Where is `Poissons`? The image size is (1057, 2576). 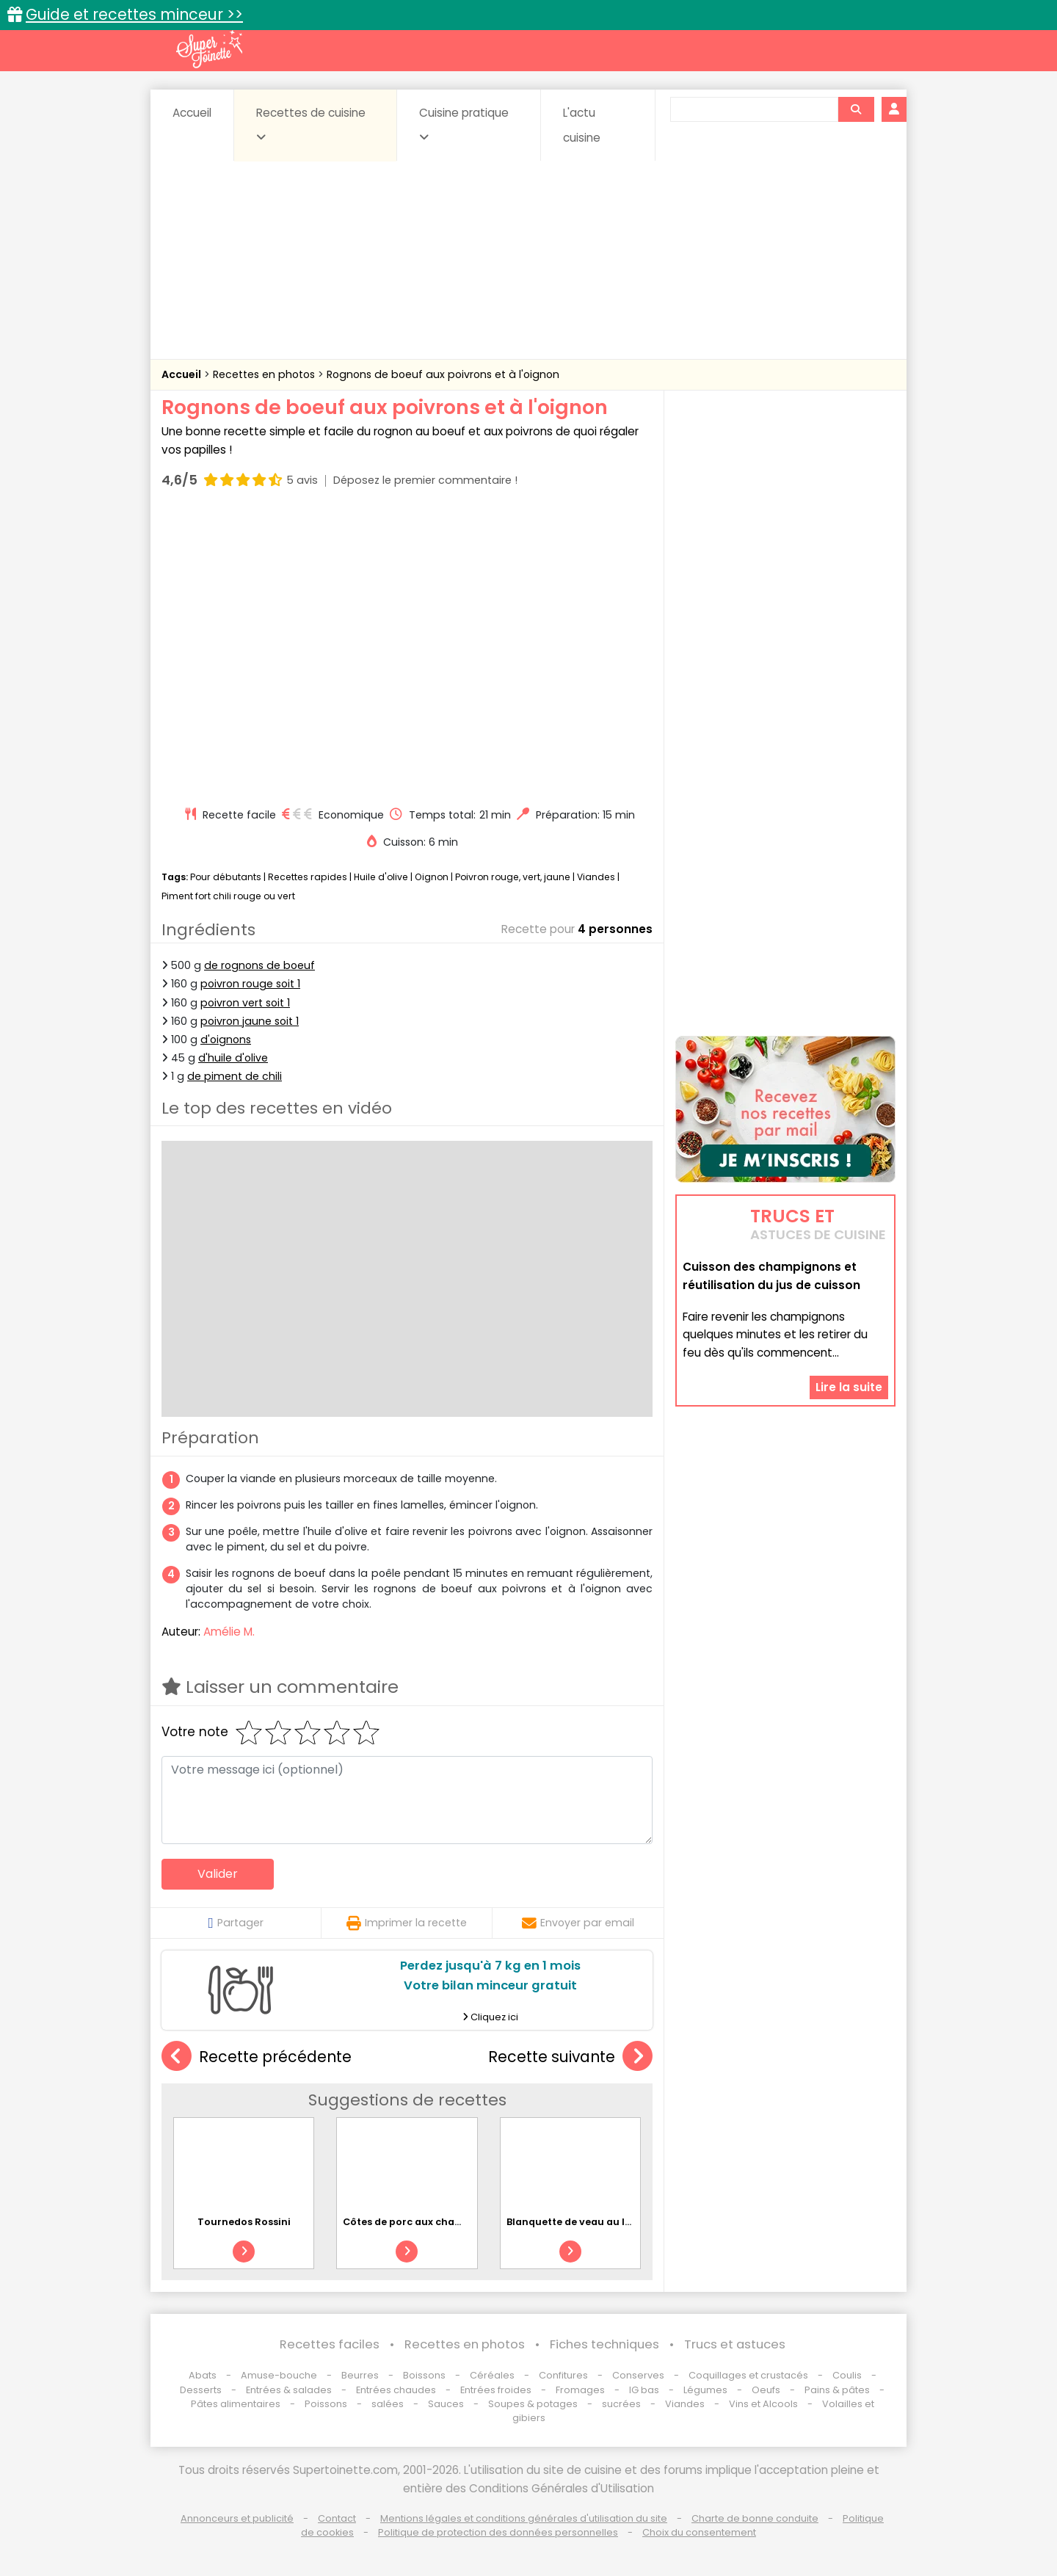 Poissons is located at coordinates (326, 2404).